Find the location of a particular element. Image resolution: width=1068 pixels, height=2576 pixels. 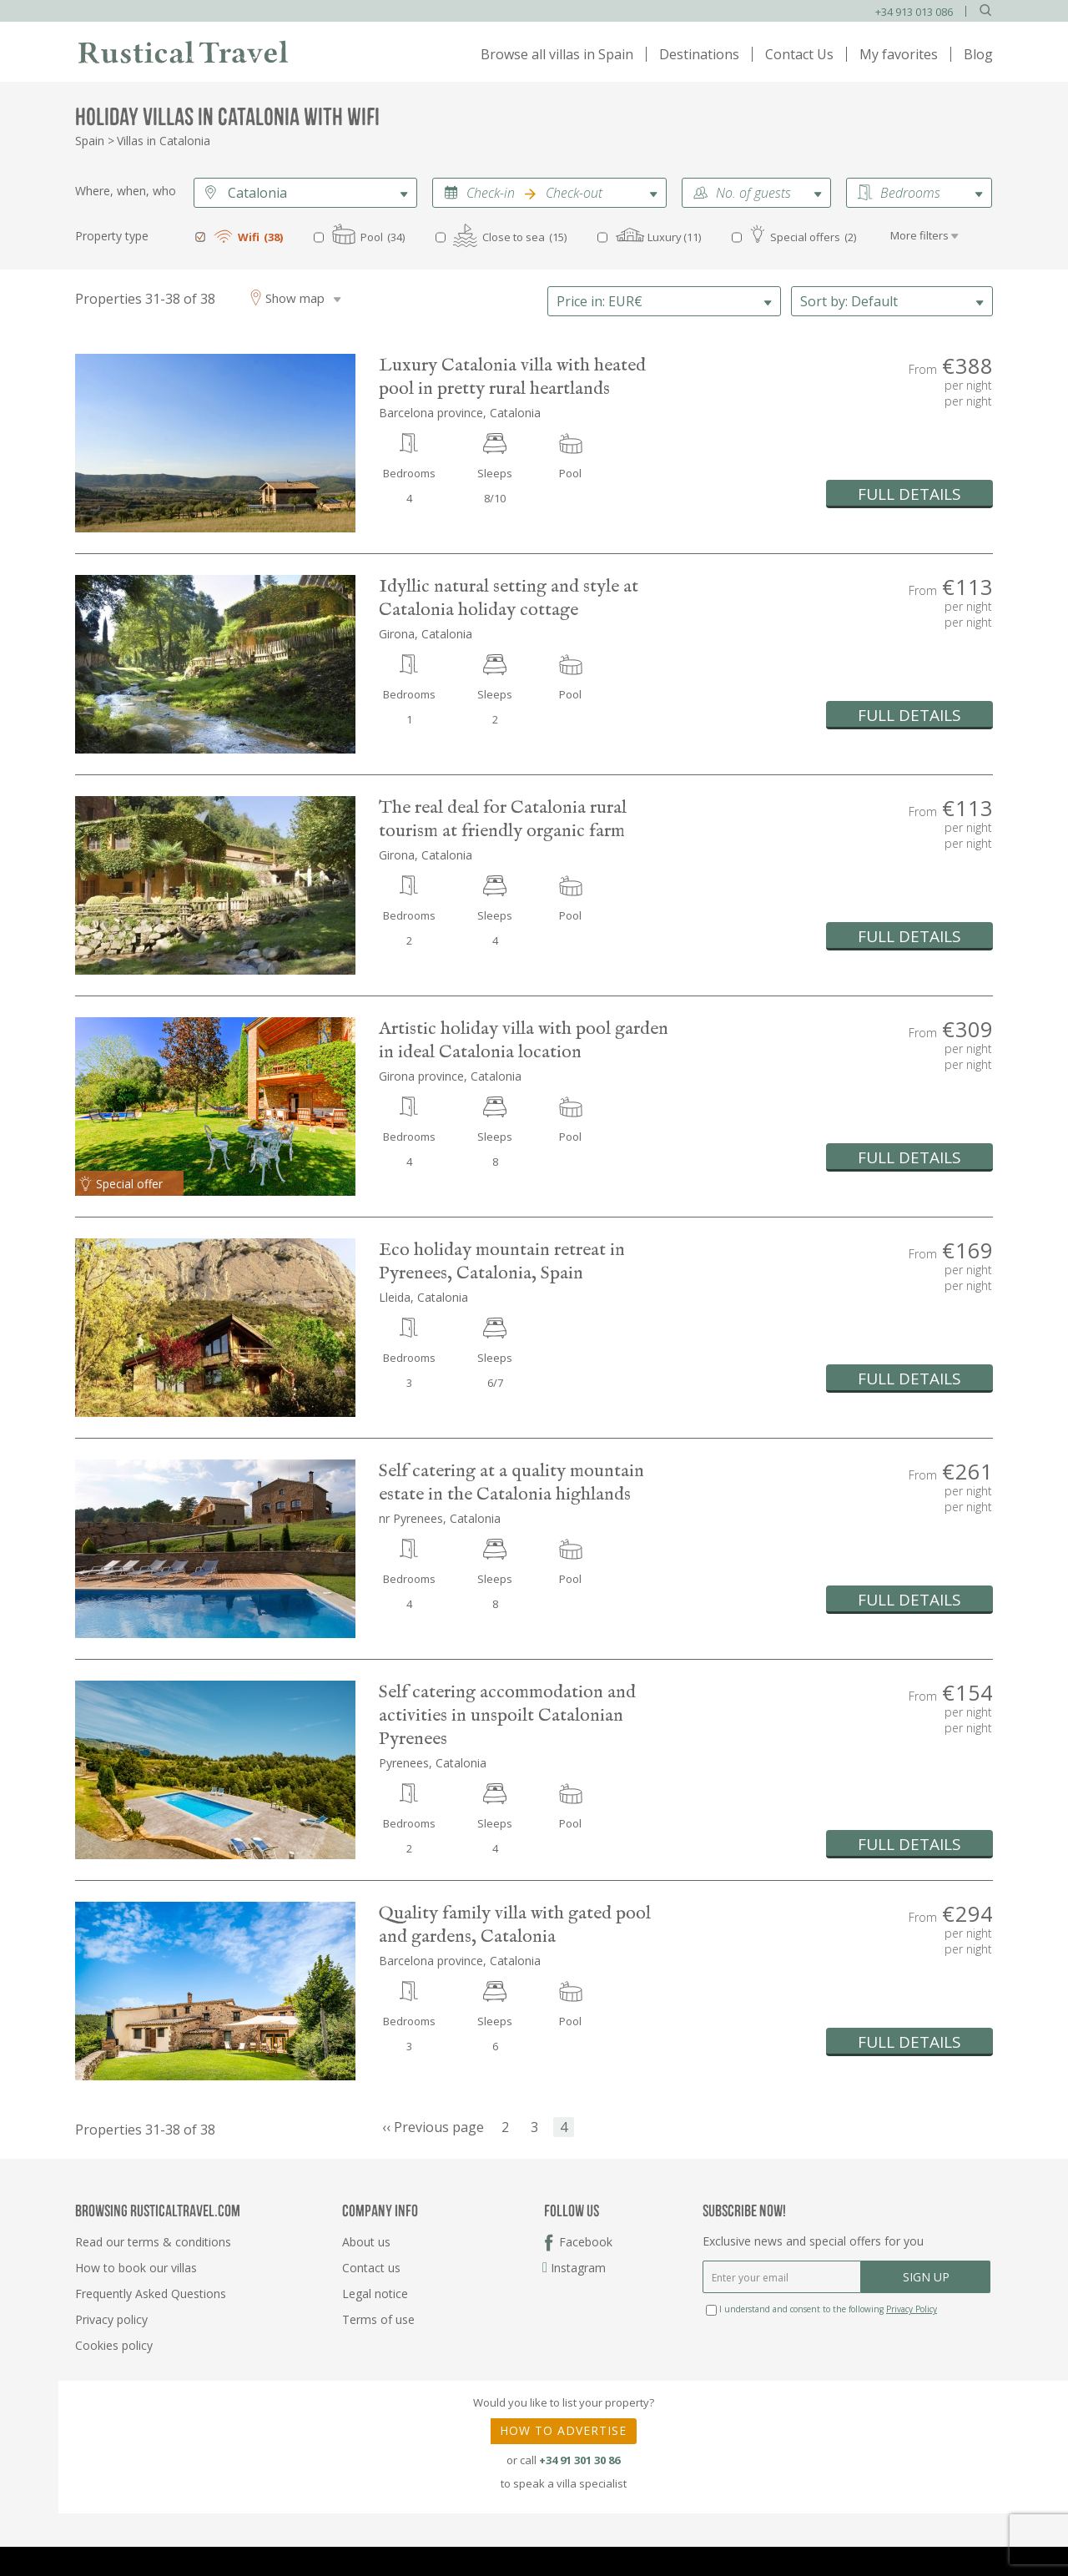

Browse all villas in Spain is located at coordinates (557, 54).